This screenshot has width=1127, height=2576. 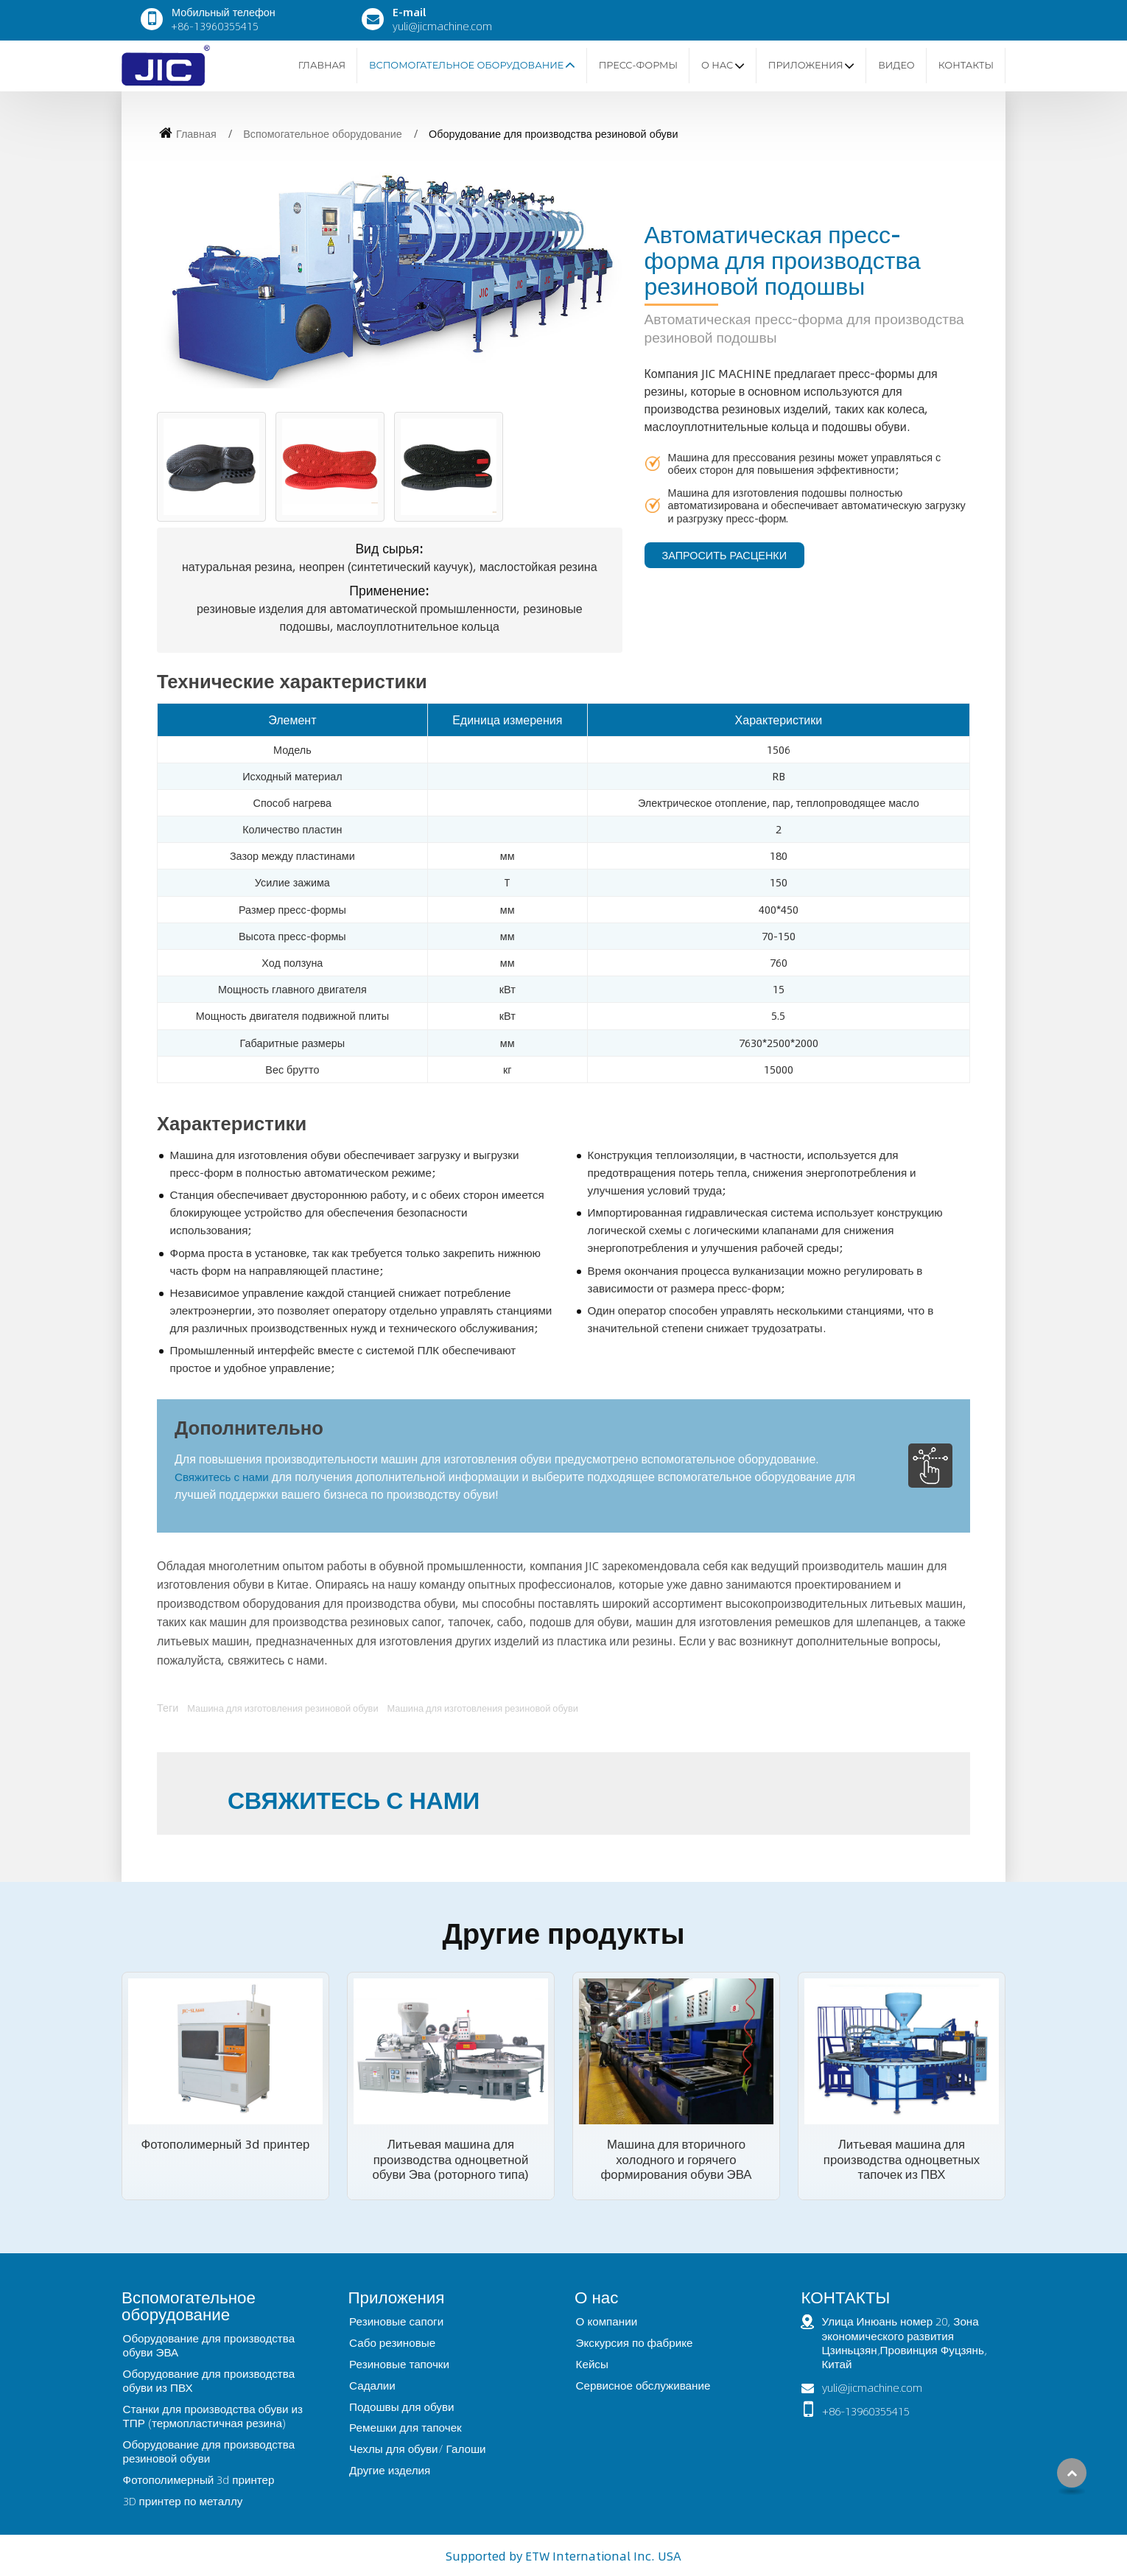 I want to click on Экскурсия по фабрике, so click(x=634, y=2342).